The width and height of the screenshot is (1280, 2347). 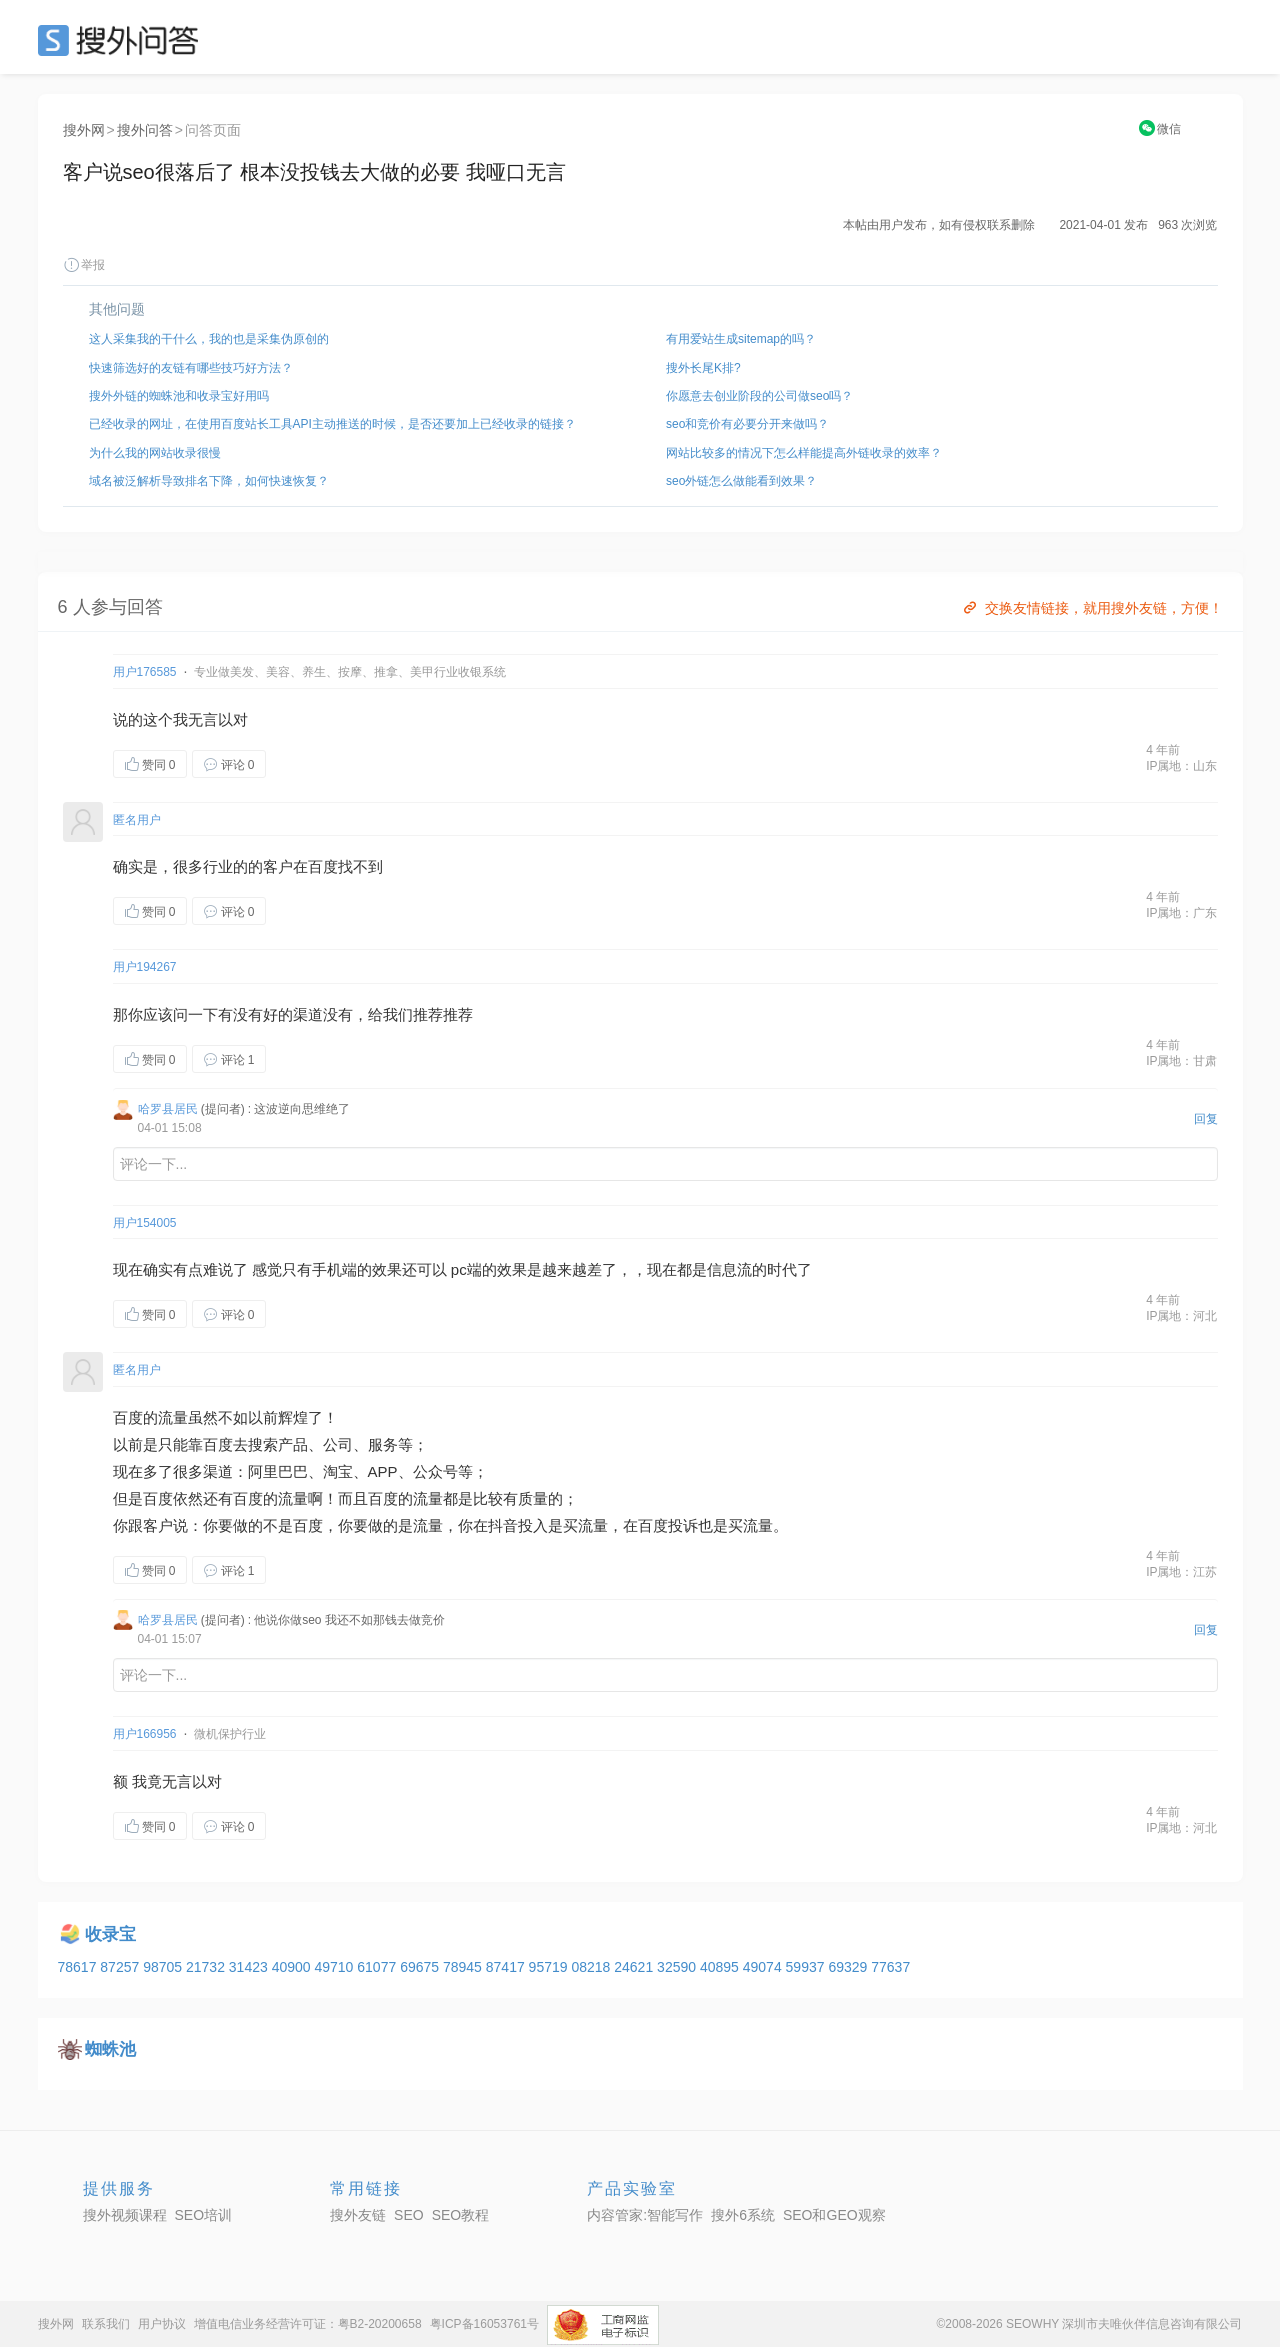 I want to click on 回复, so click(x=1206, y=1119).